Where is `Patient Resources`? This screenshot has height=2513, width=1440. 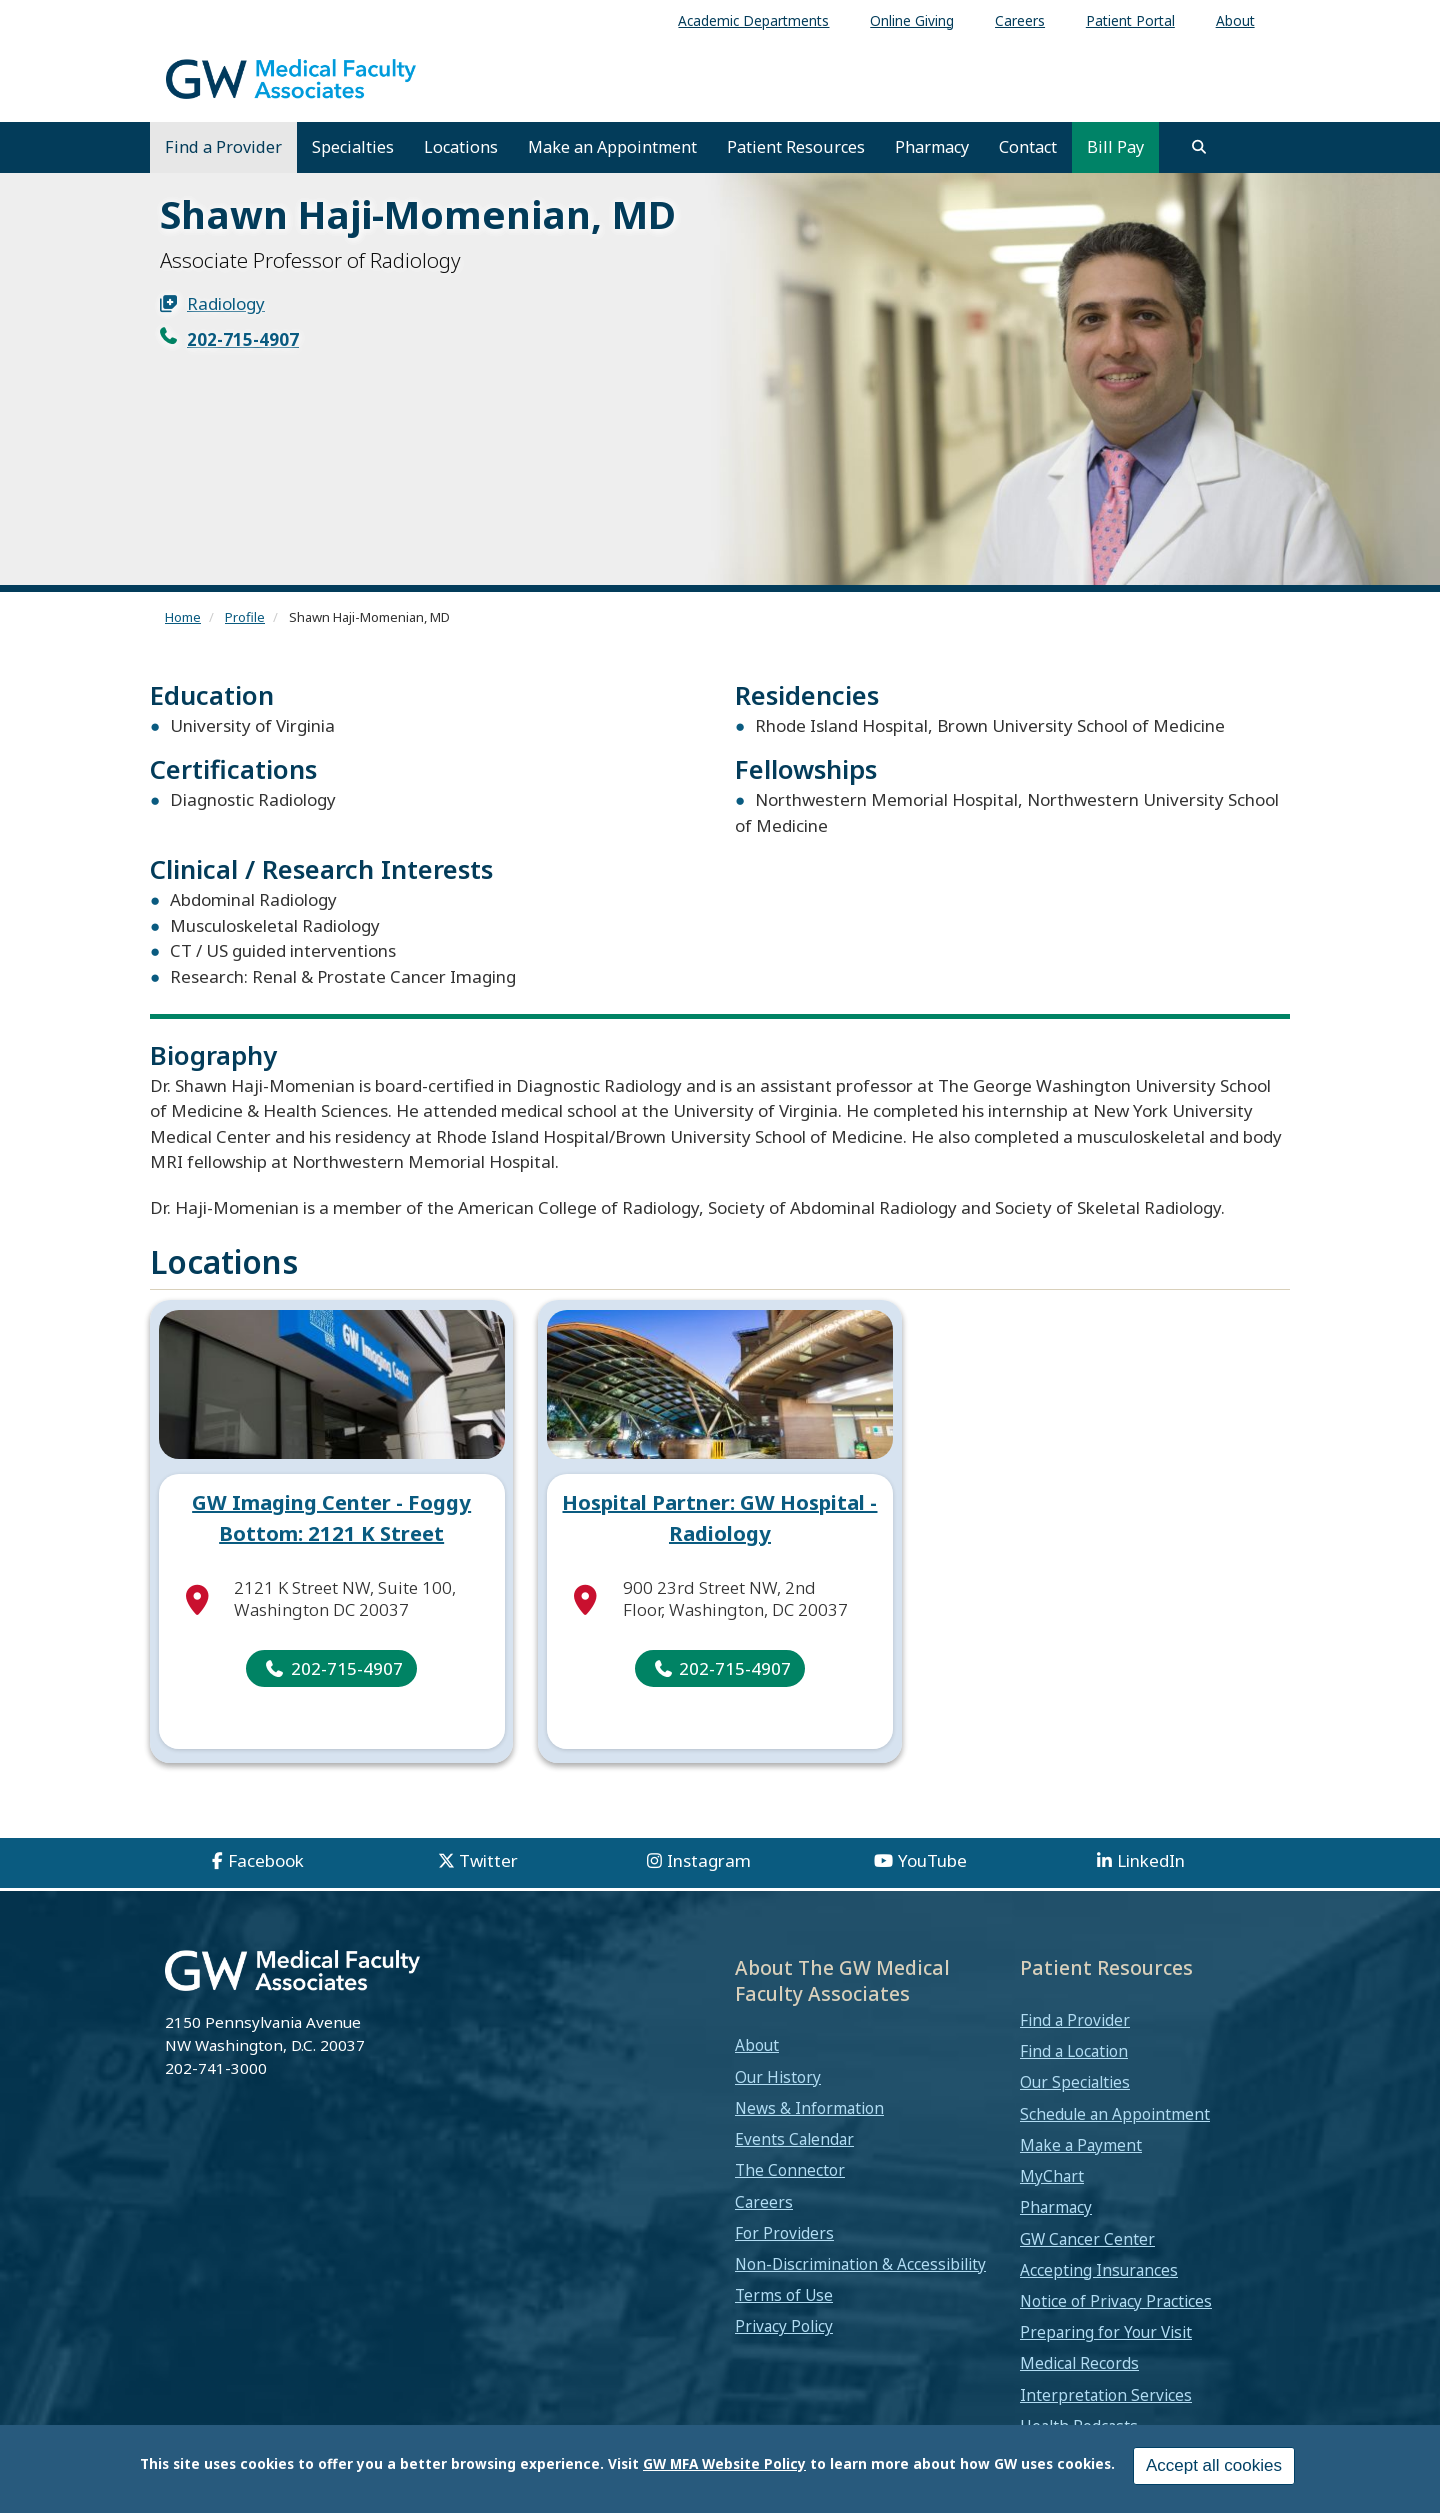
Patient Resources is located at coordinates (796, 147).